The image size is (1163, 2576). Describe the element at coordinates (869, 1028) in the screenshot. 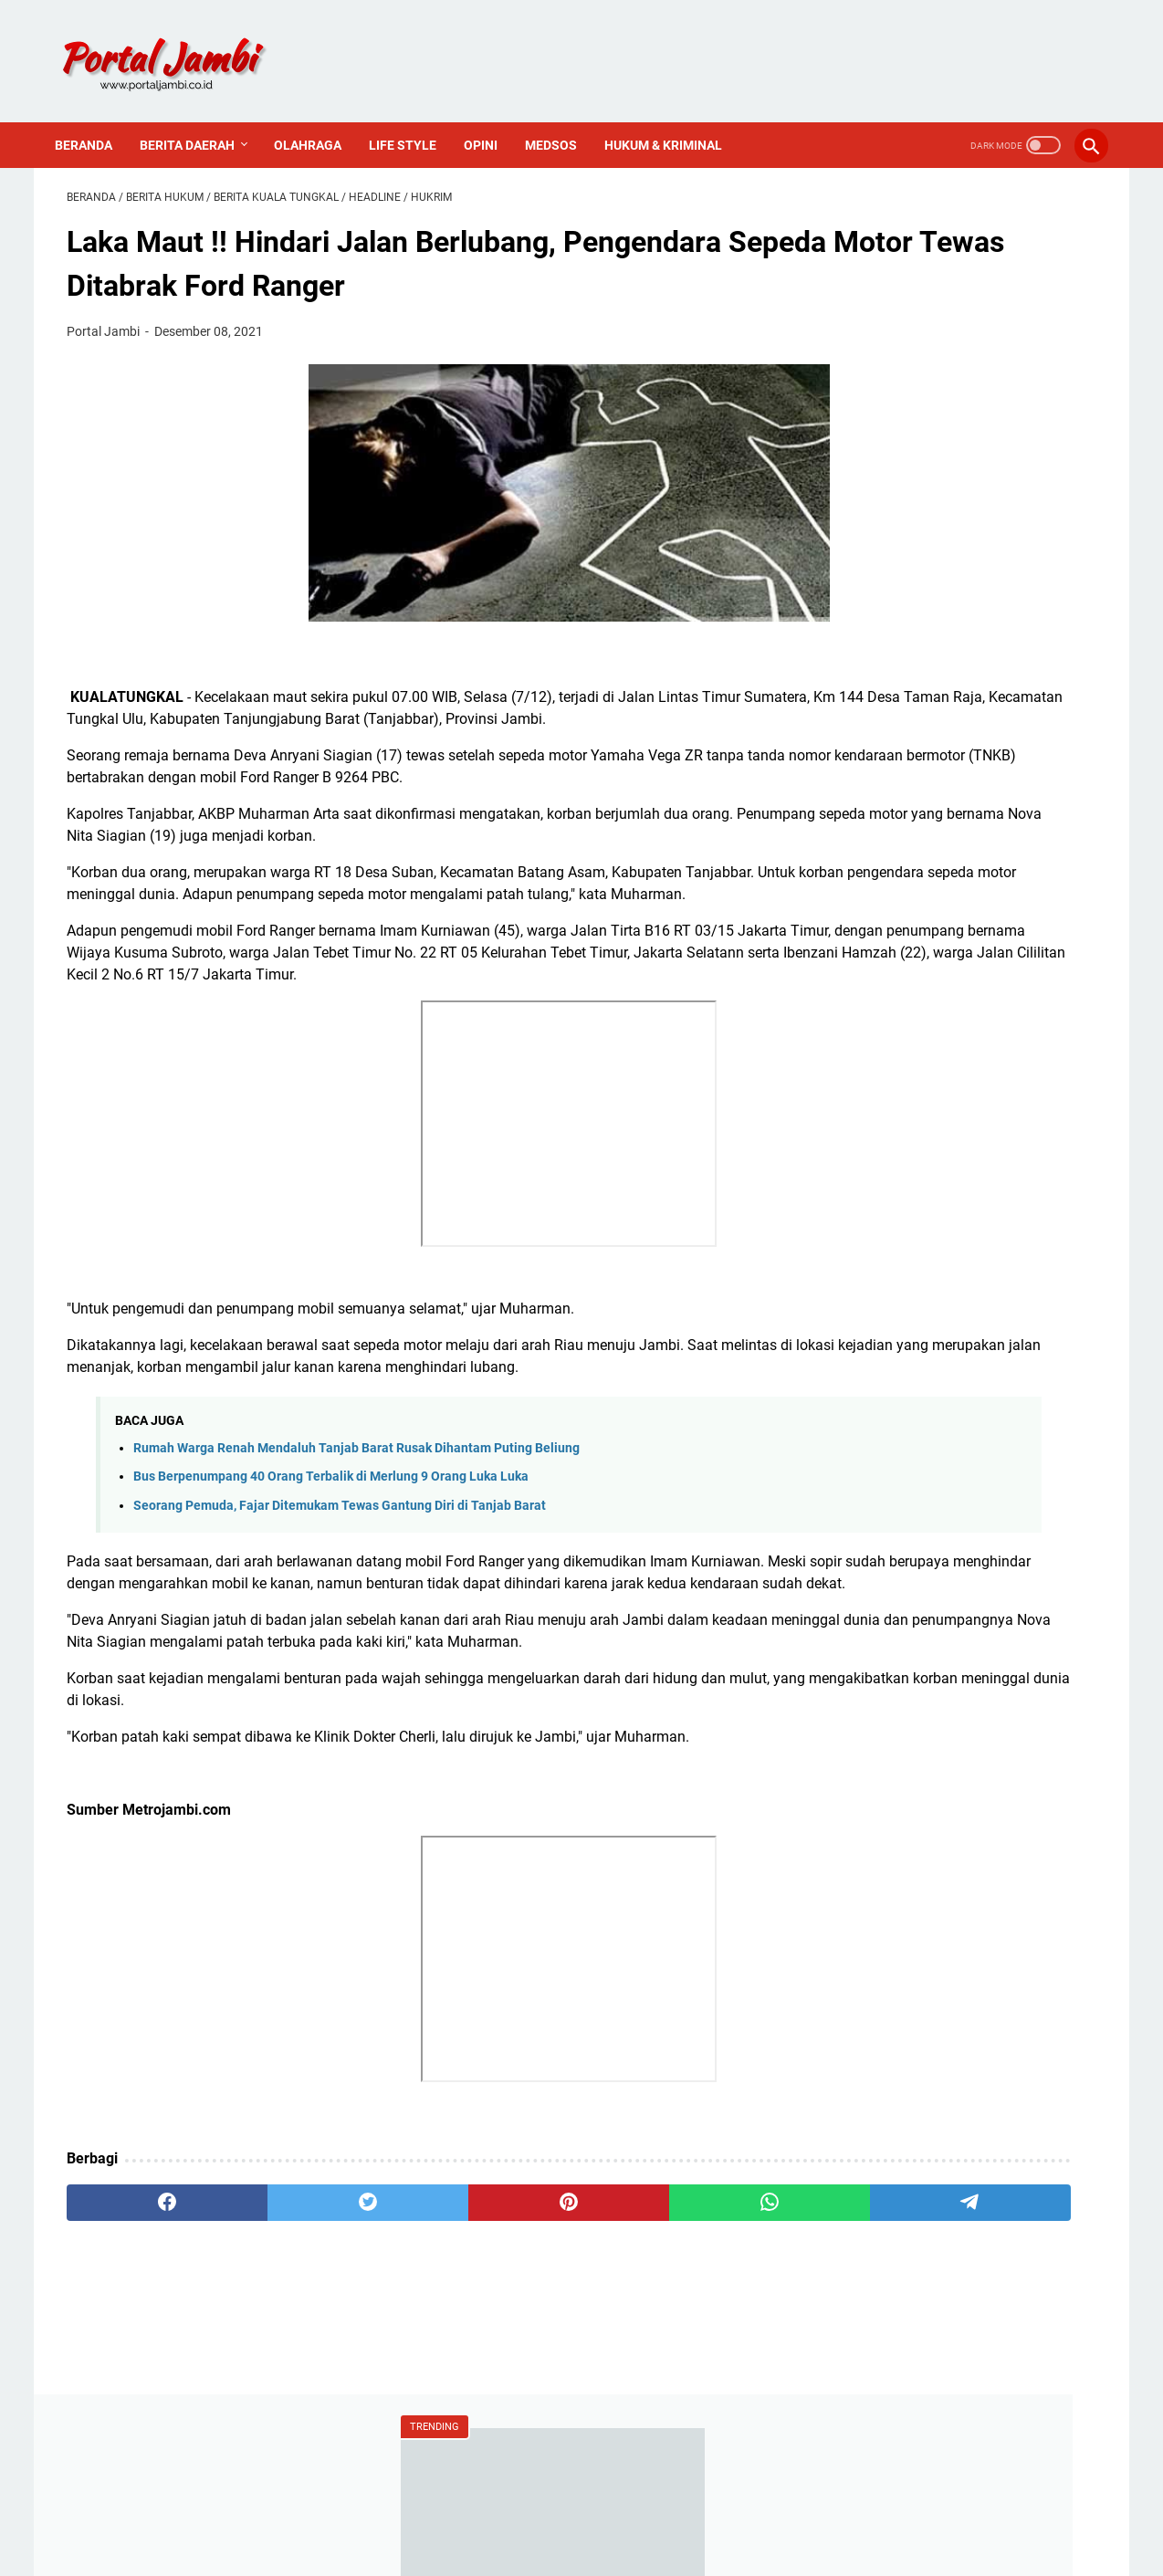

I see `Covid-19` at that location.